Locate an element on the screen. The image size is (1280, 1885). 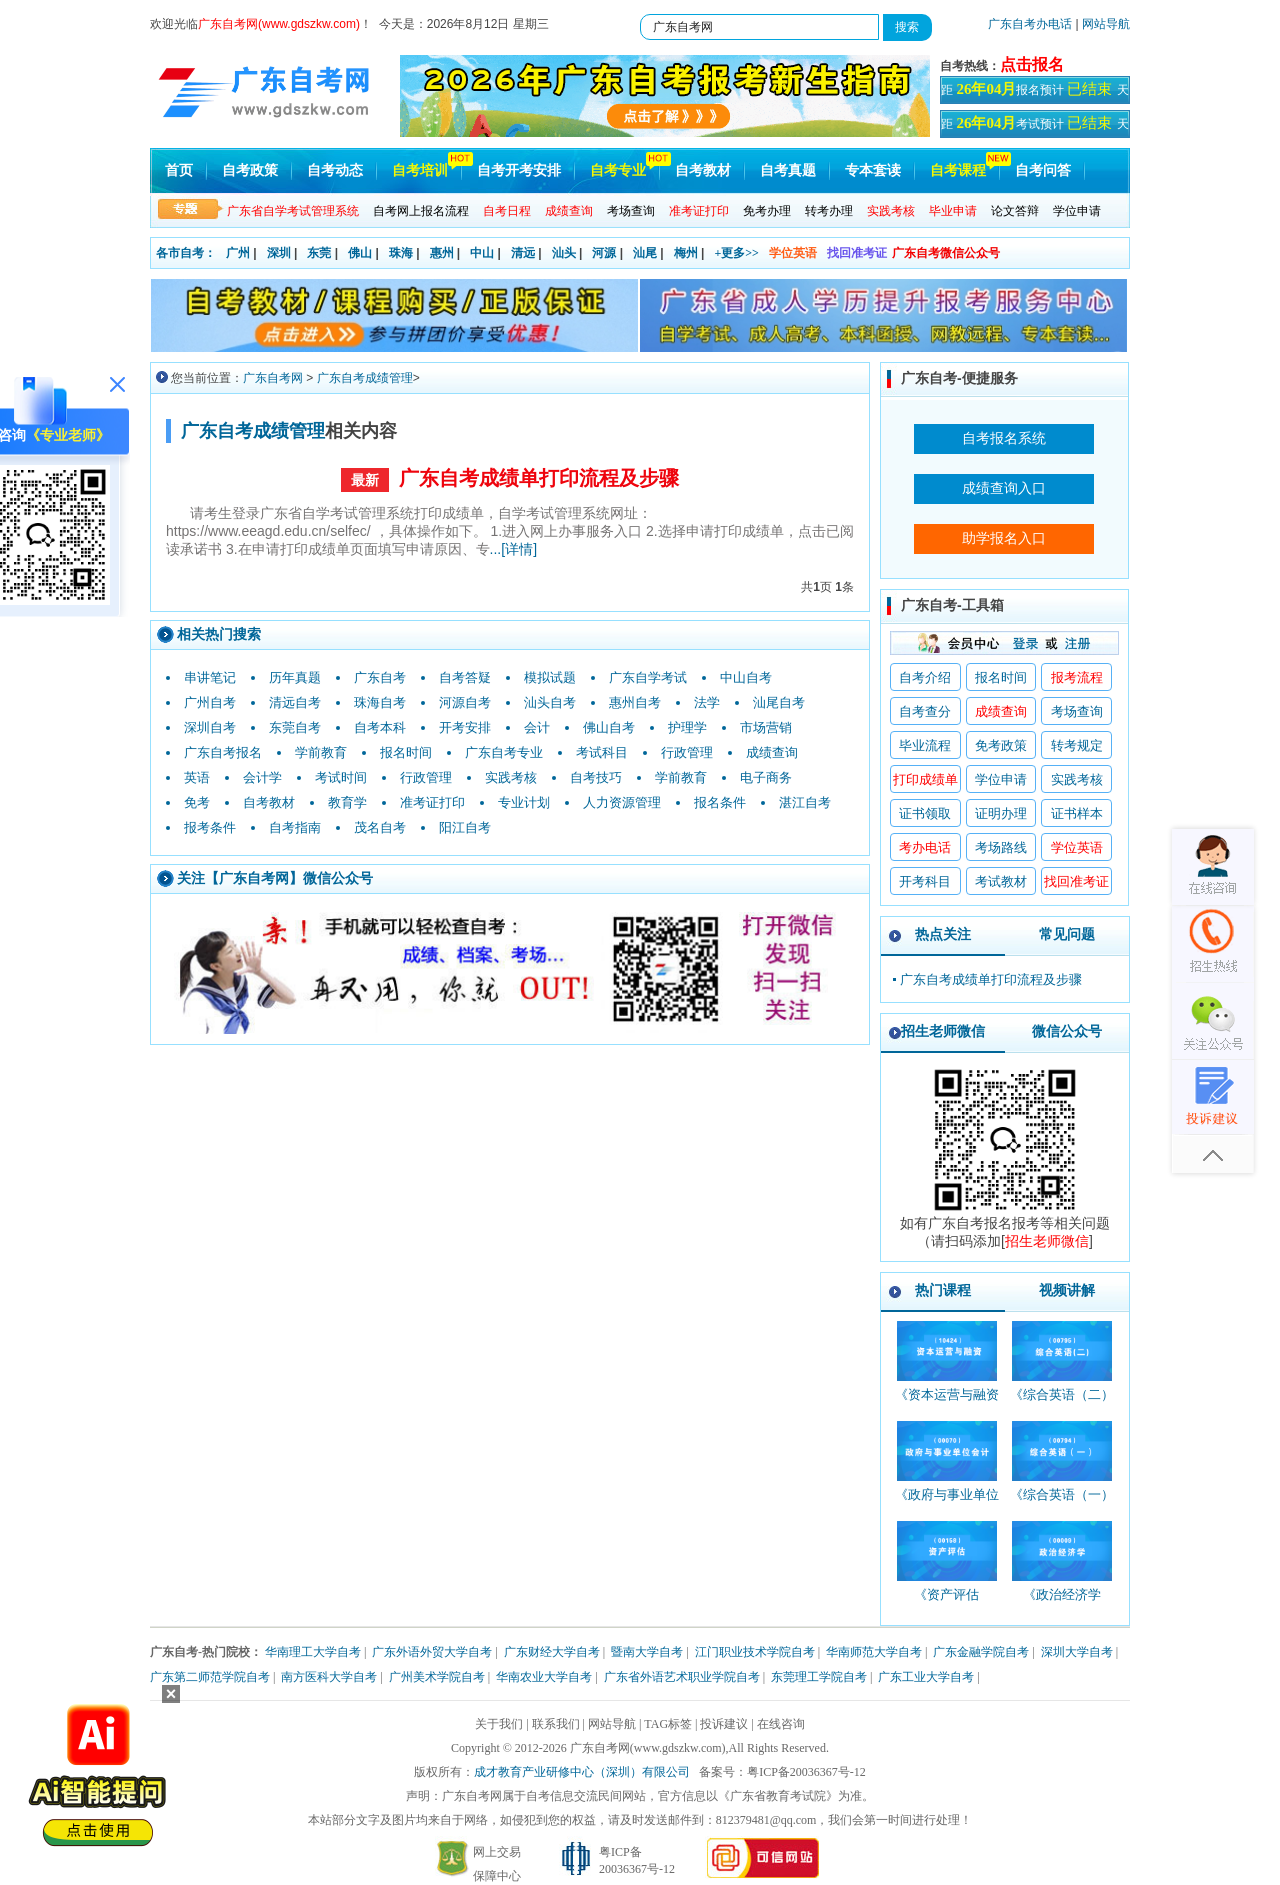
自考教材 is located at coordinates (703, 170).